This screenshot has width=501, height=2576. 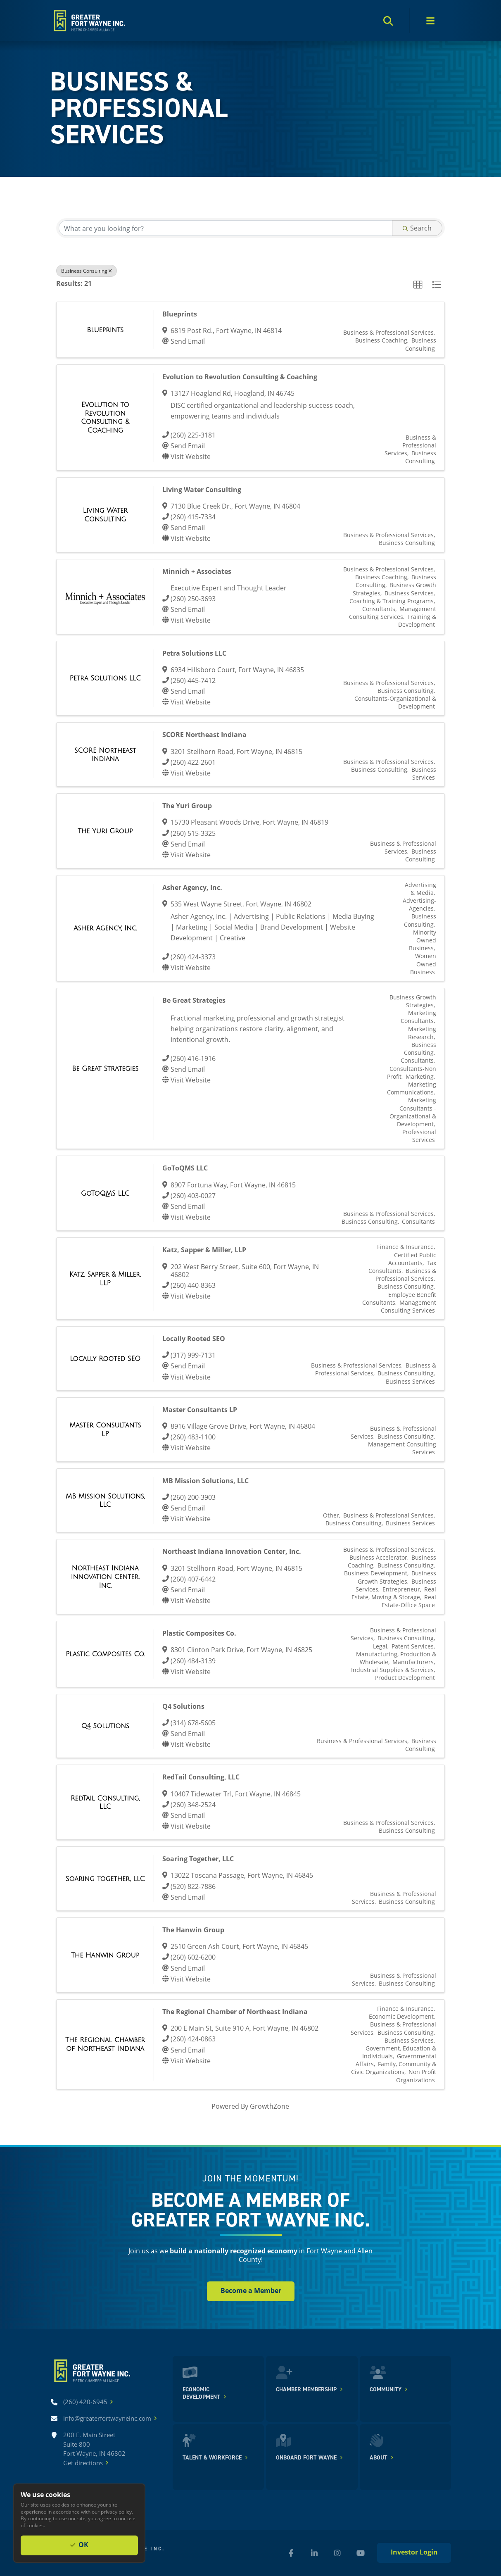 What do you see at coordinates (105, 330) in the screenshot?
I see `[Blueprints link]` at bounding box center [105, 330].